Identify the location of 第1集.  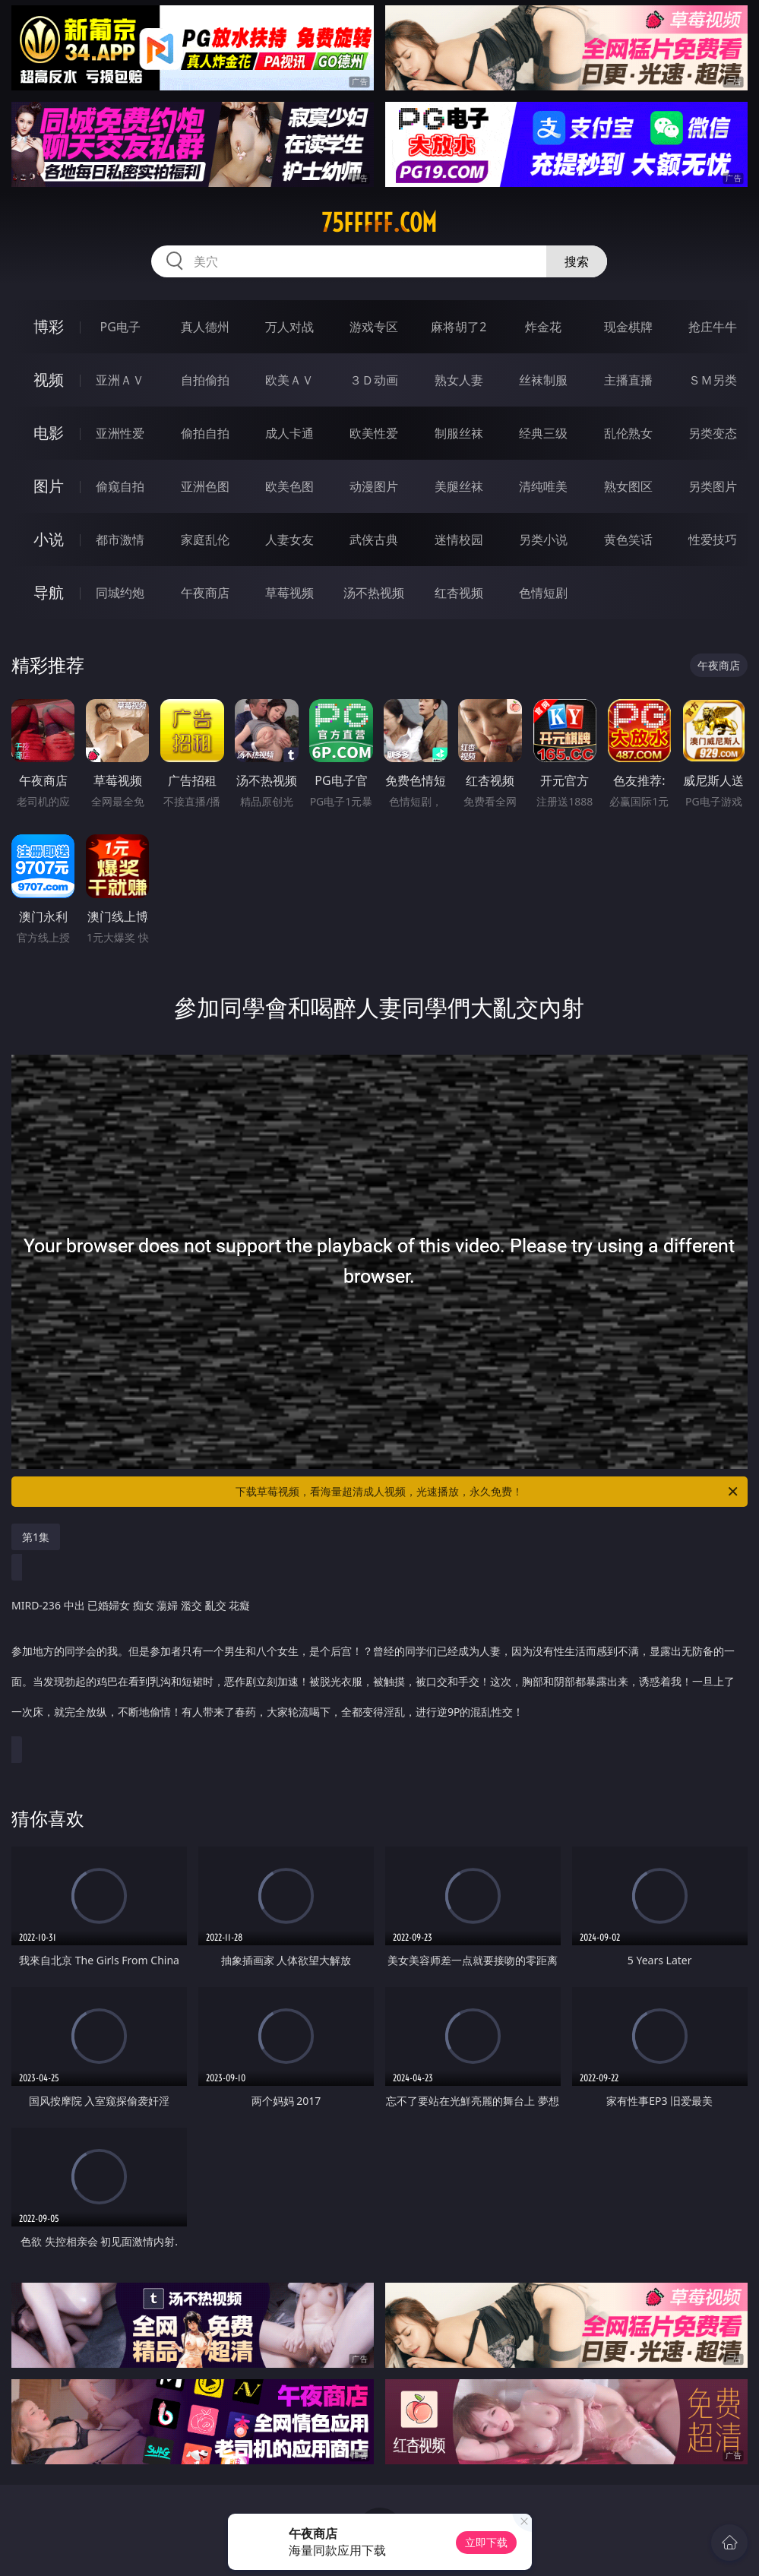
(35, 1537).